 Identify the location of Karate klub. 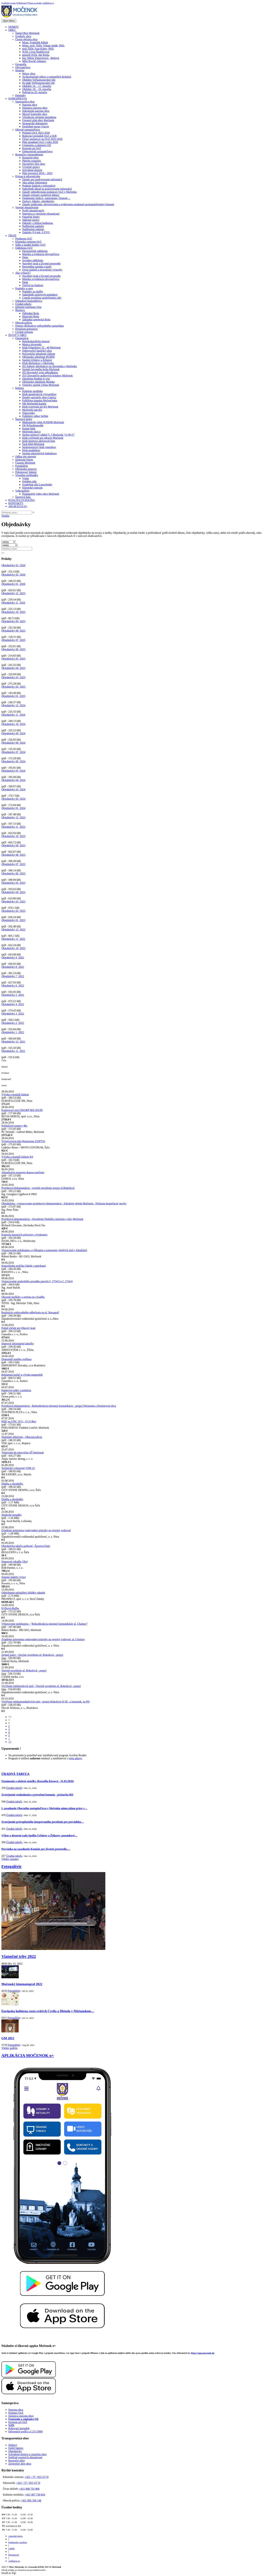
(28, 428).